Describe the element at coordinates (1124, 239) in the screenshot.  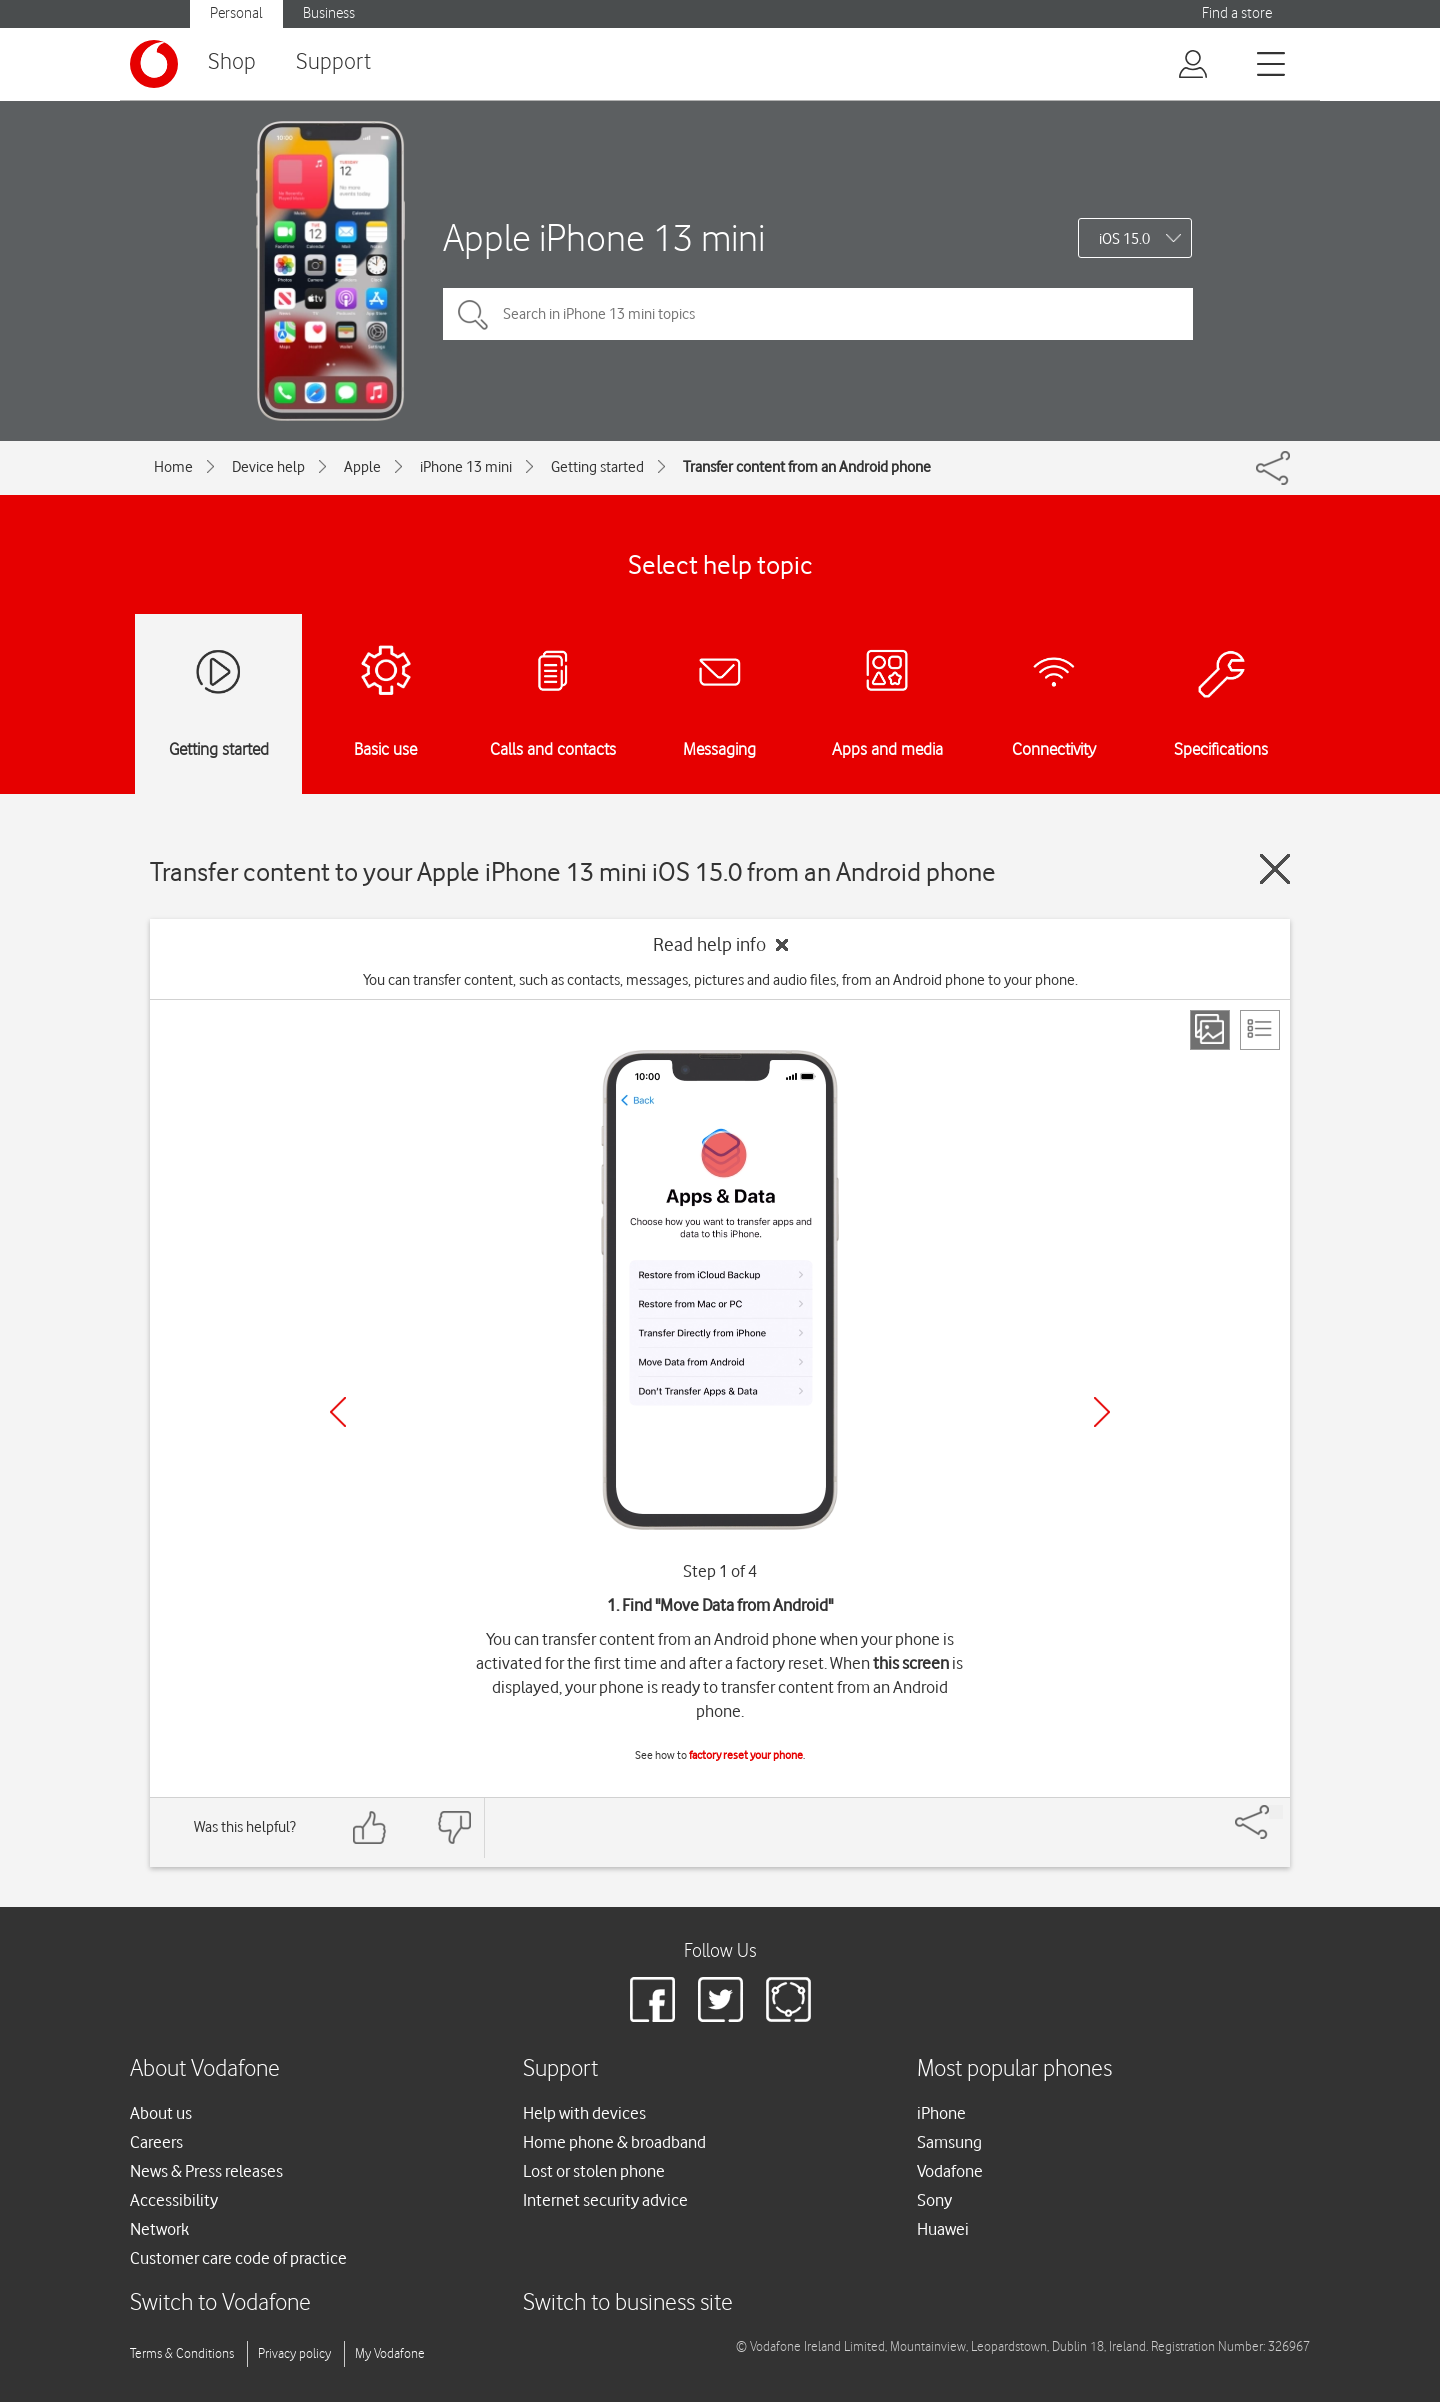
I see `iOS 15.0` at that location.